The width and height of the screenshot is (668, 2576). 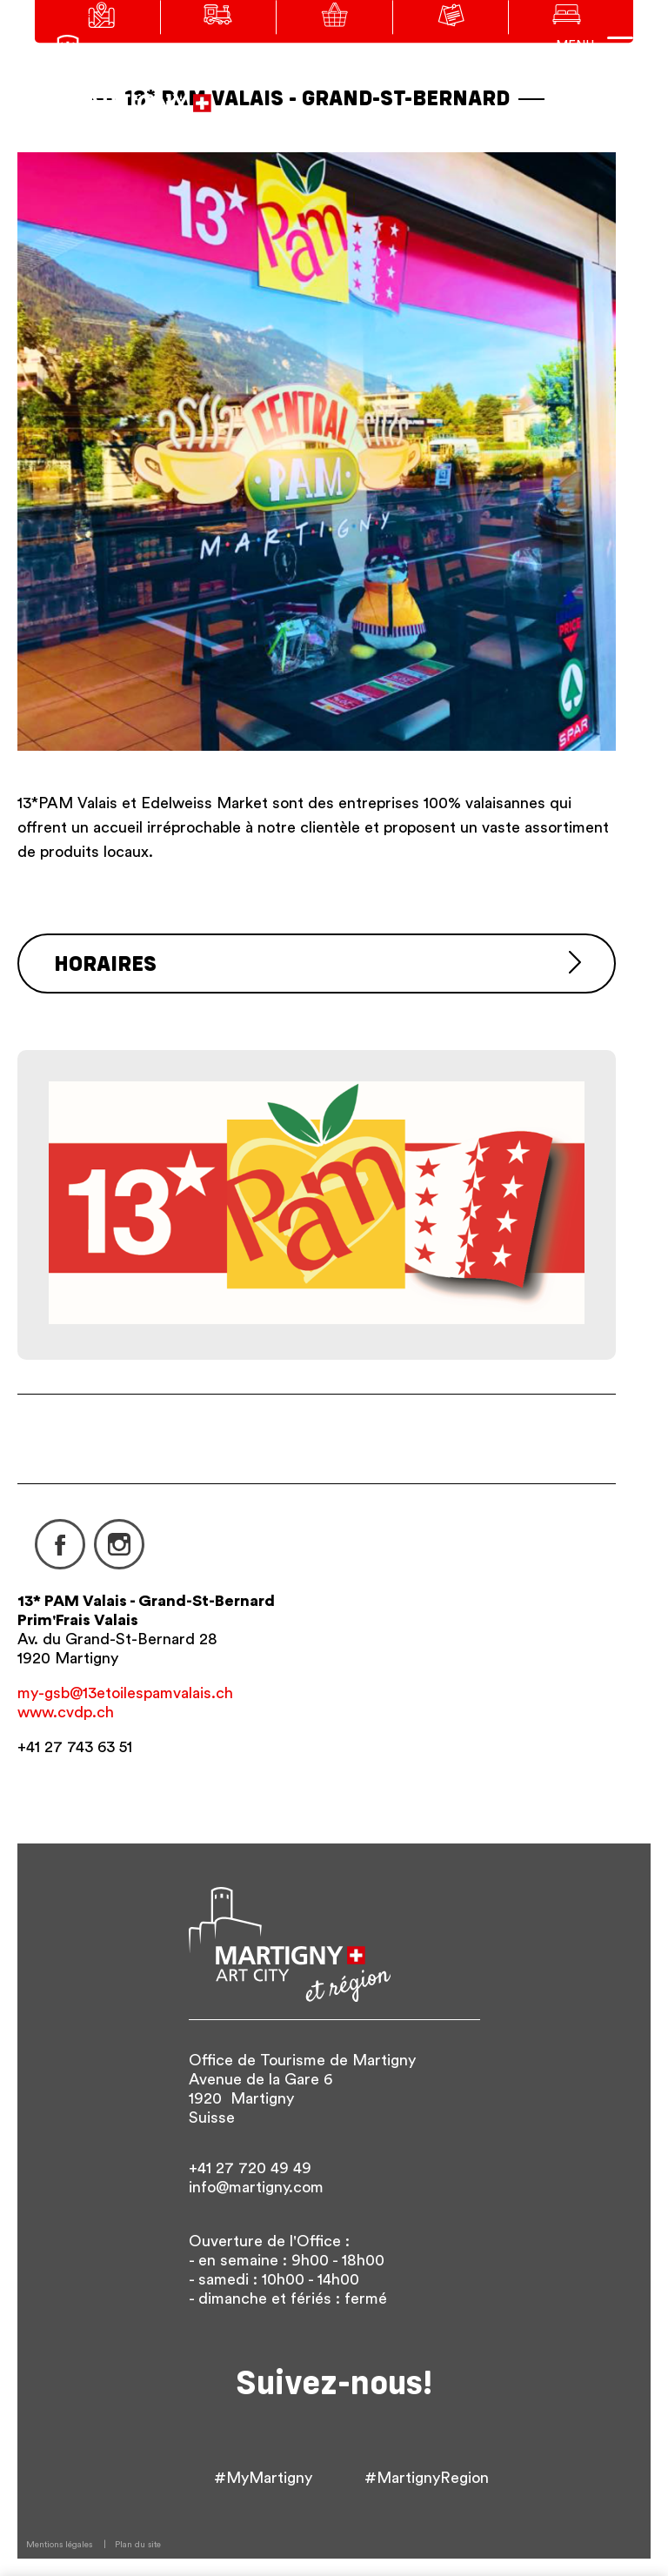 I want to click on my-gsb@13etoilespamvalais.ch, so click(x=125, y=1693).